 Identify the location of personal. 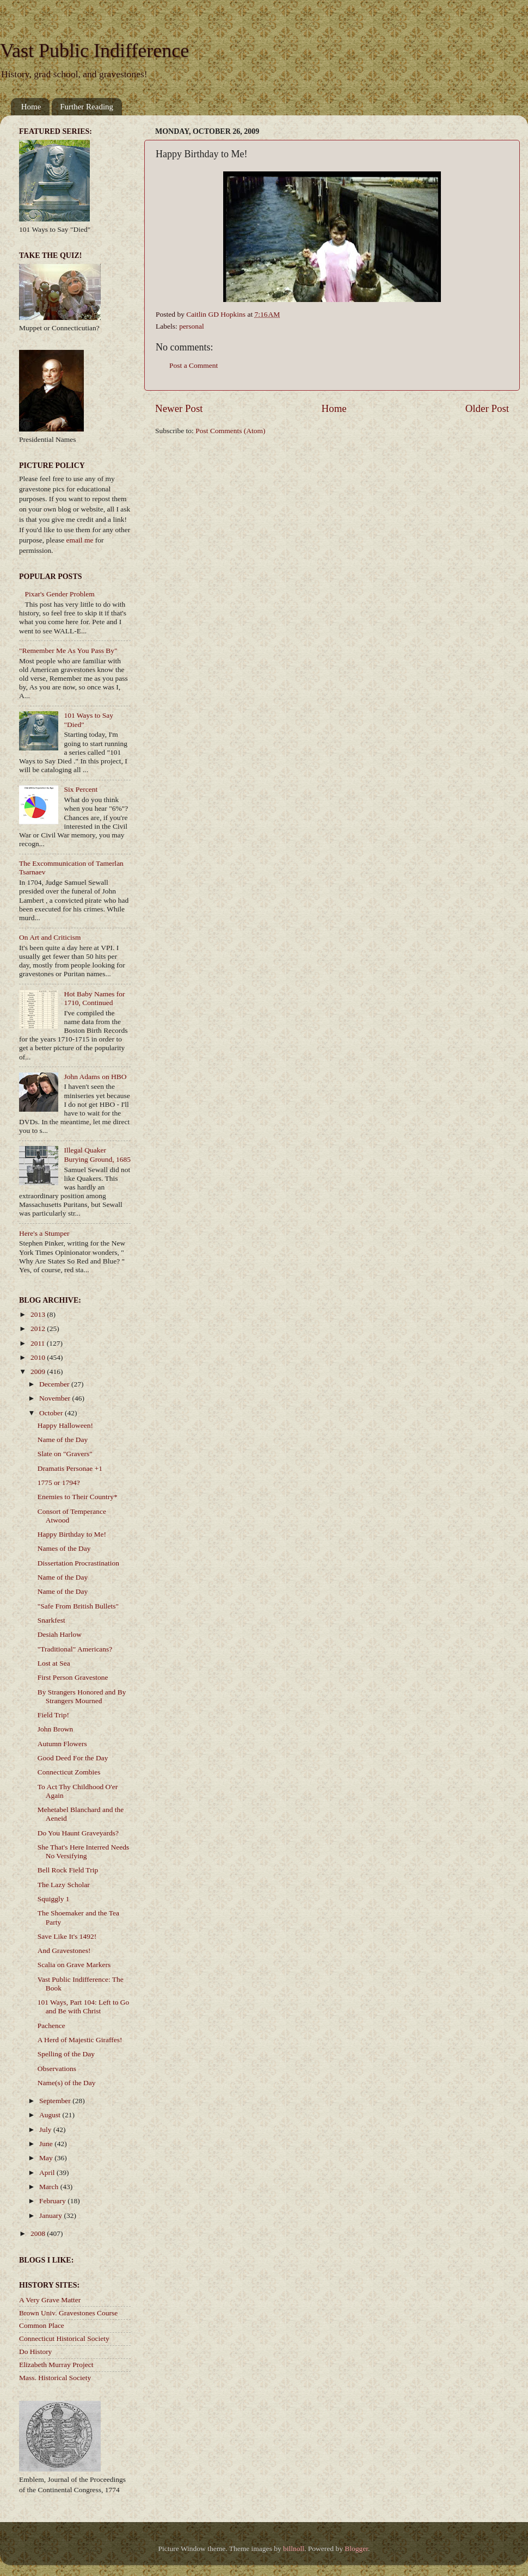
(191, 326).